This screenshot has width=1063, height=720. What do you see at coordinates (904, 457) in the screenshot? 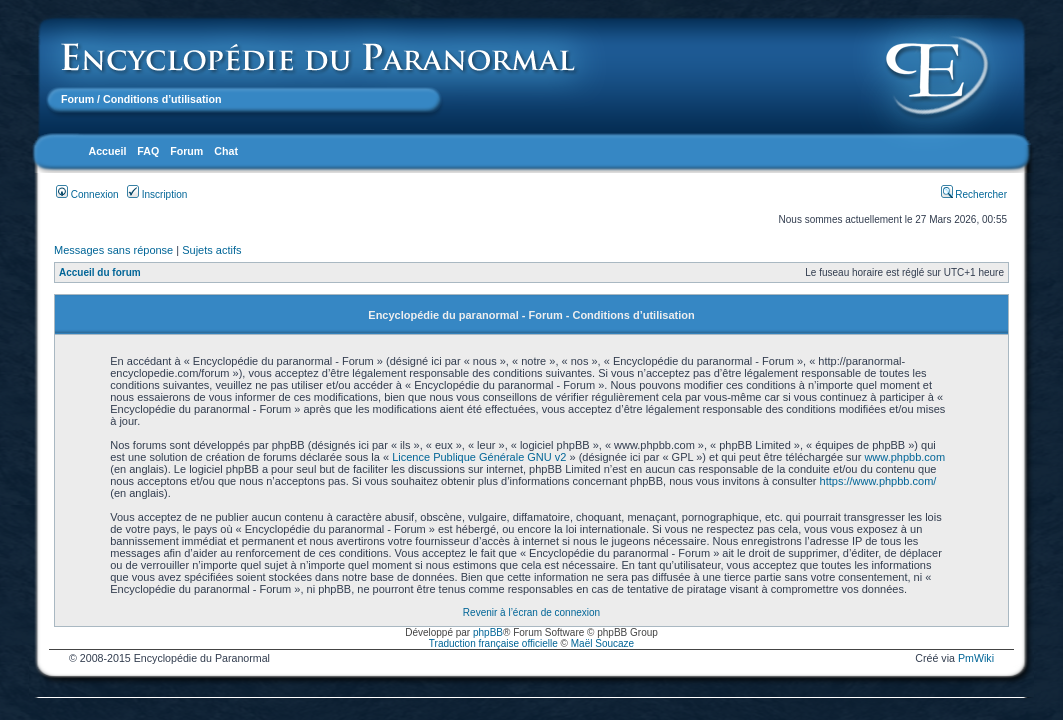
I see `www.phpbb.com` at bounding box center [904, 457].